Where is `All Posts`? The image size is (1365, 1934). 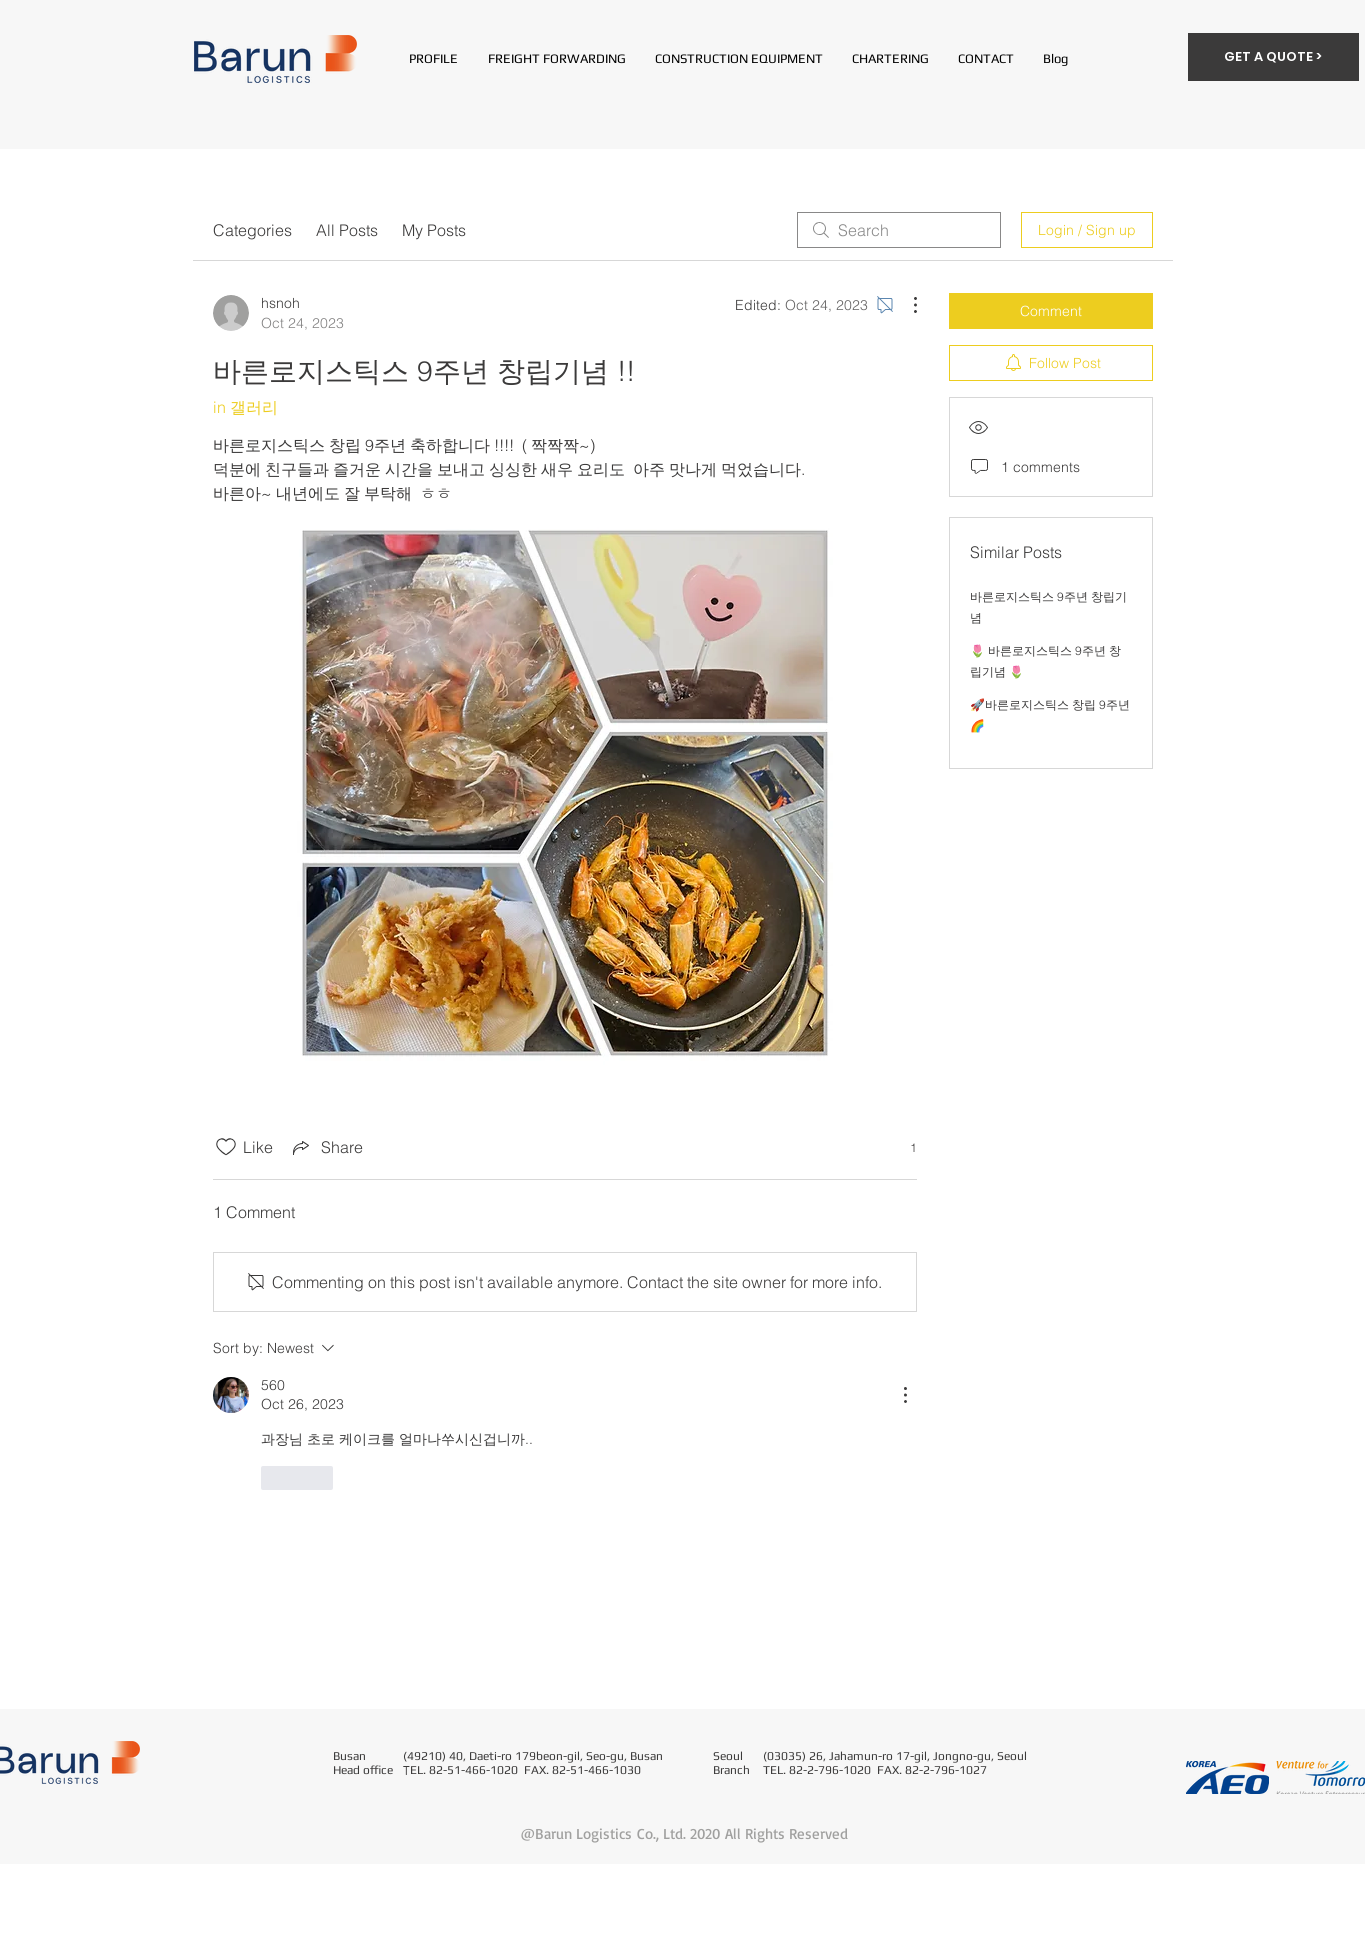
All Posts is located at coordinates (347, 230).